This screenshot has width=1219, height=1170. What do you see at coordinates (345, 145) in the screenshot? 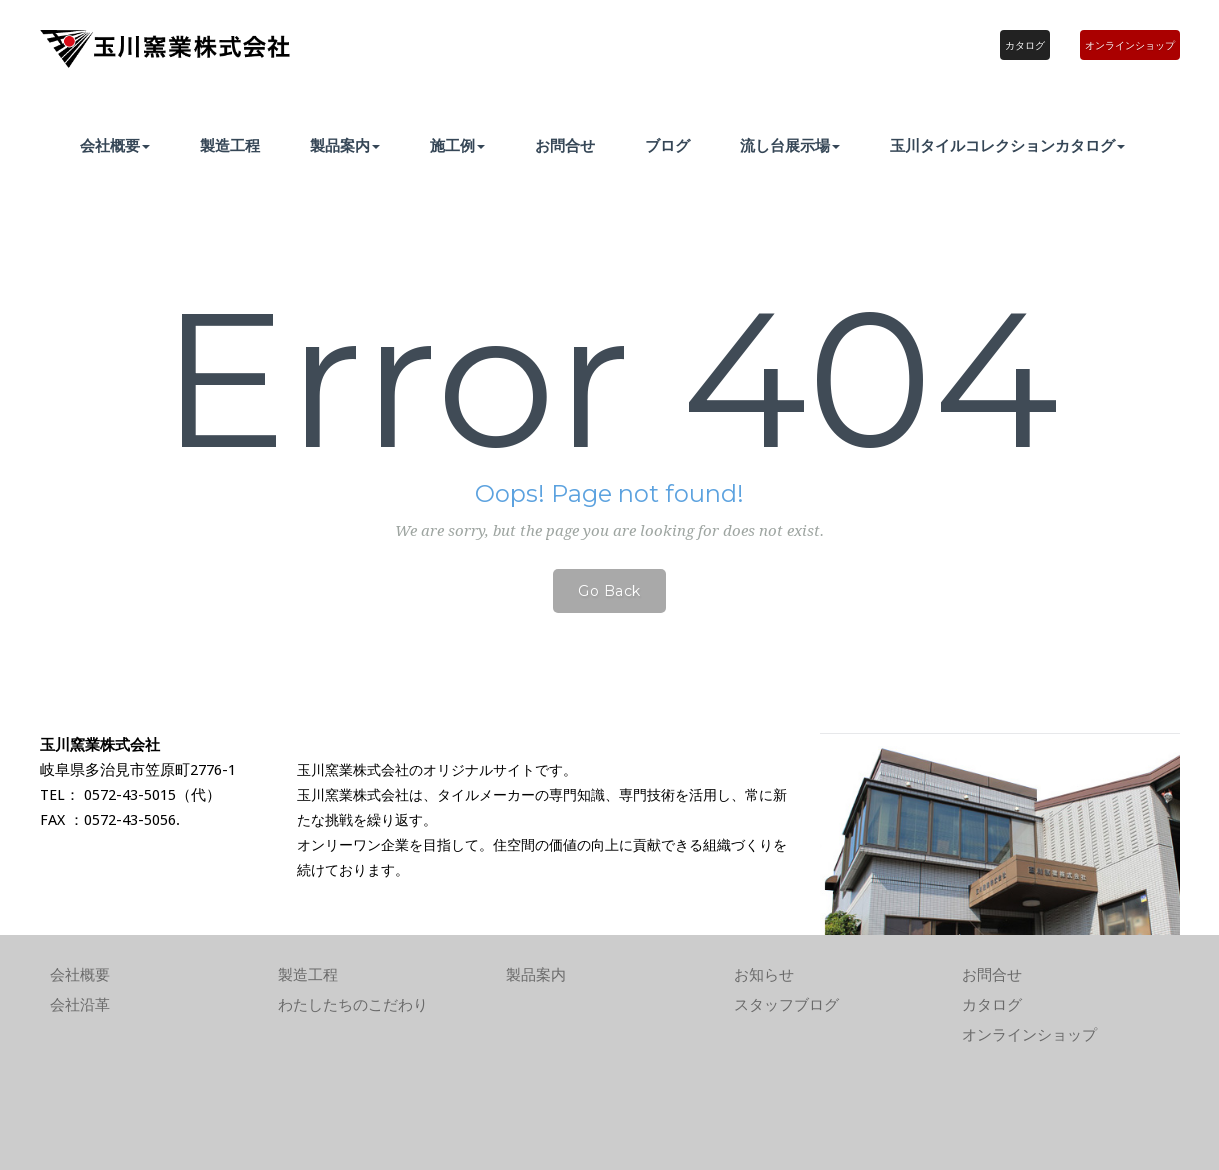
I see `製品案内` at bounding box center [345, 145].